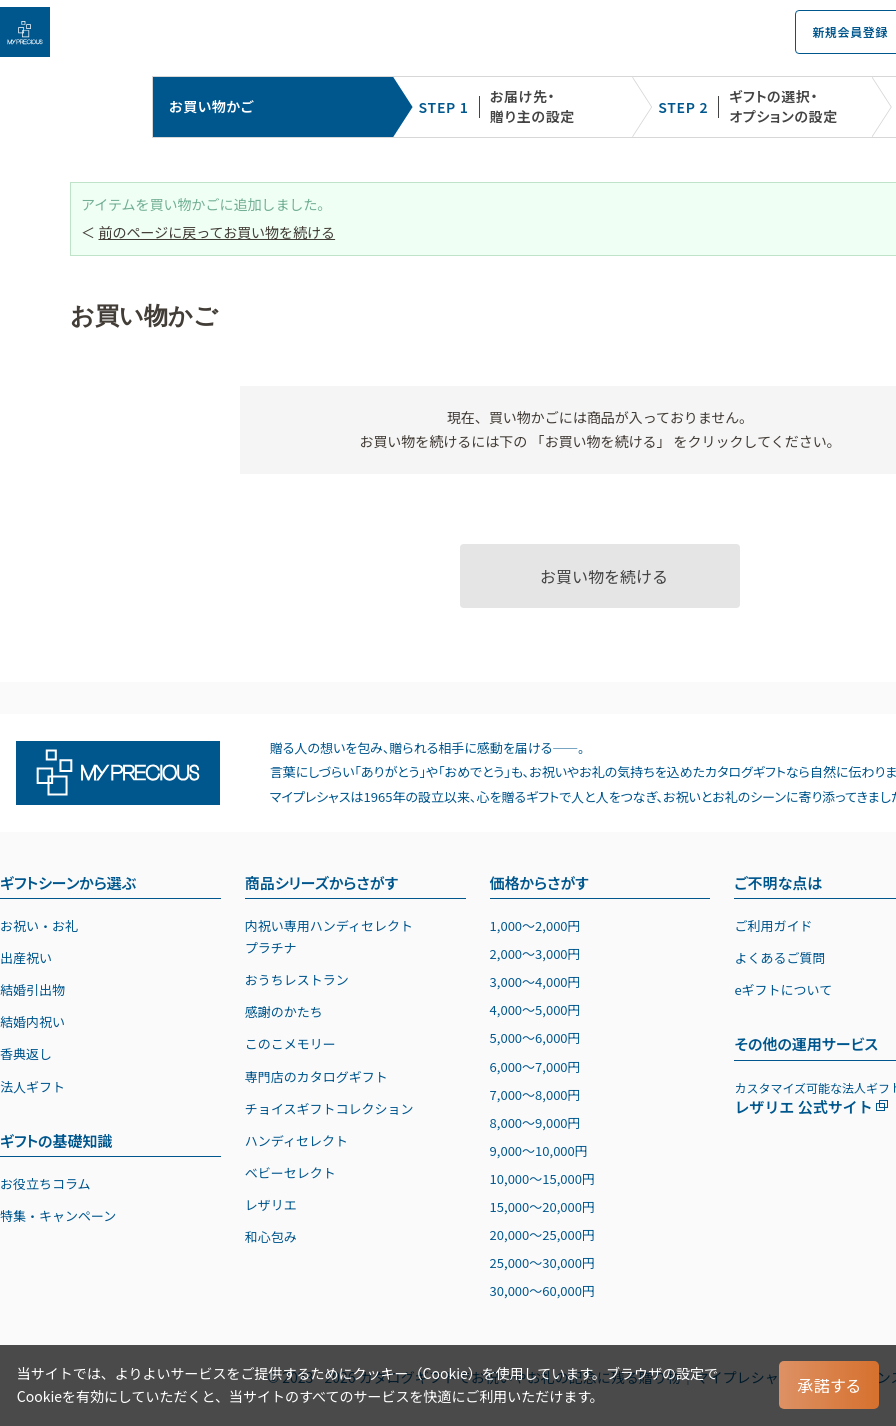  Describe the element at coordinates (542, 1234) in the screenshot. I see `20,00025,000` at that location.